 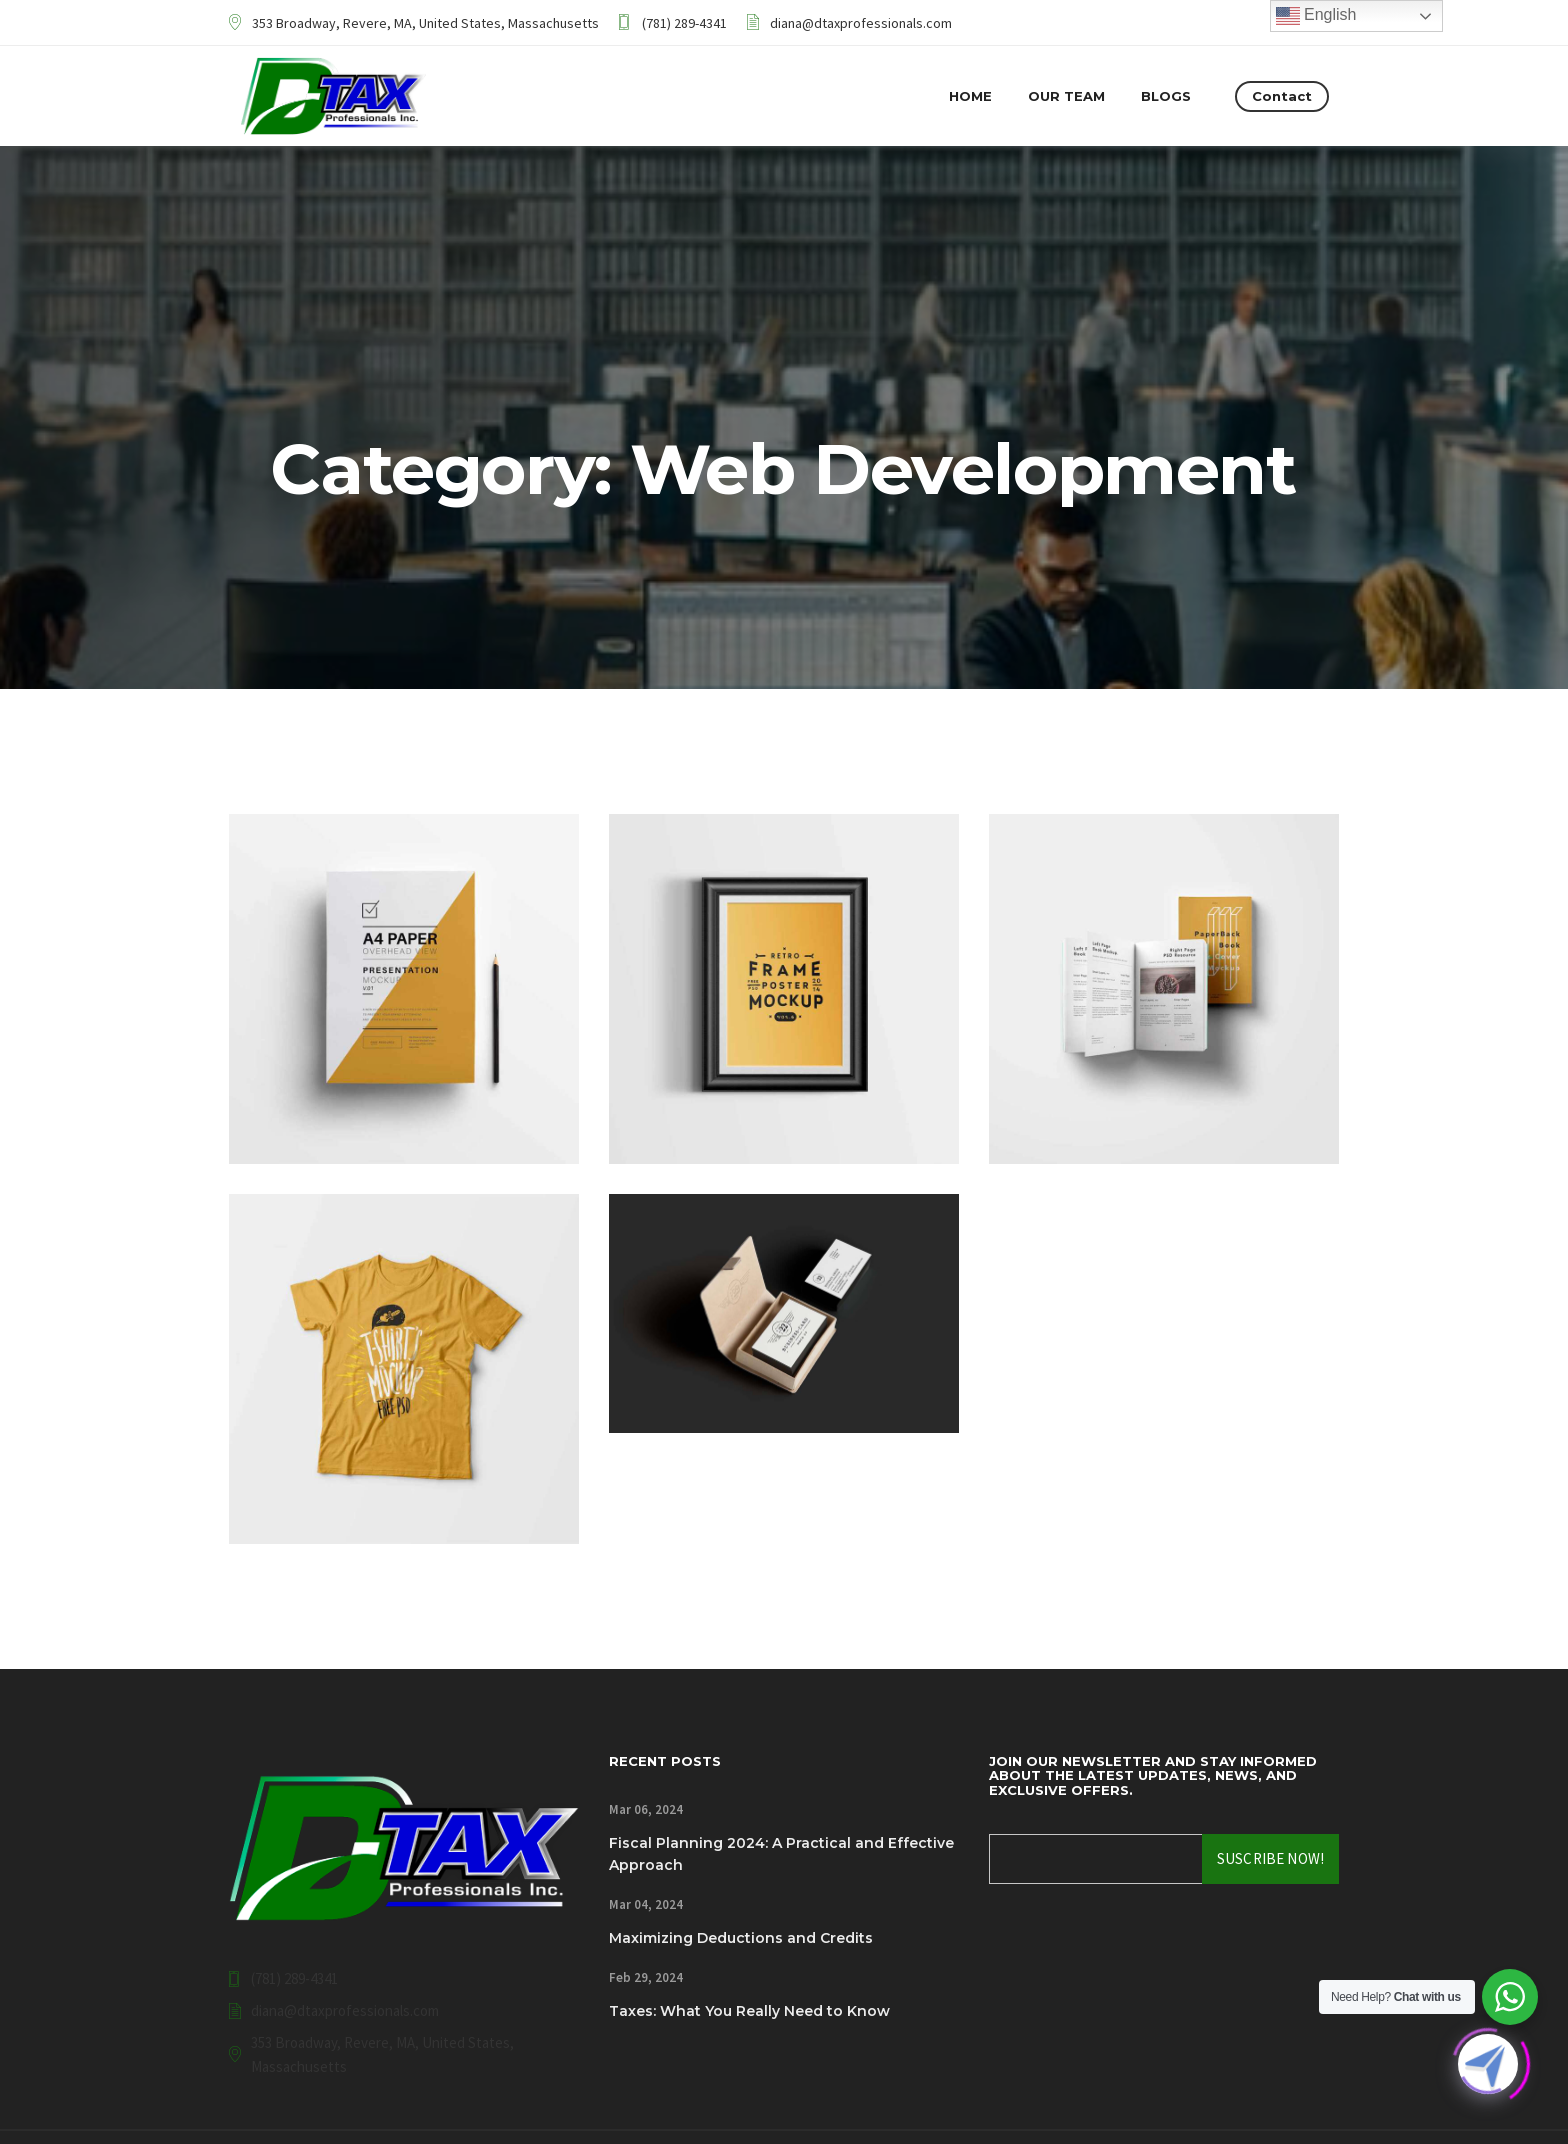 What do you see at coordinates (1282, 96) in the screenshot?
I see `Contact` at bounding box center [1282, 96].